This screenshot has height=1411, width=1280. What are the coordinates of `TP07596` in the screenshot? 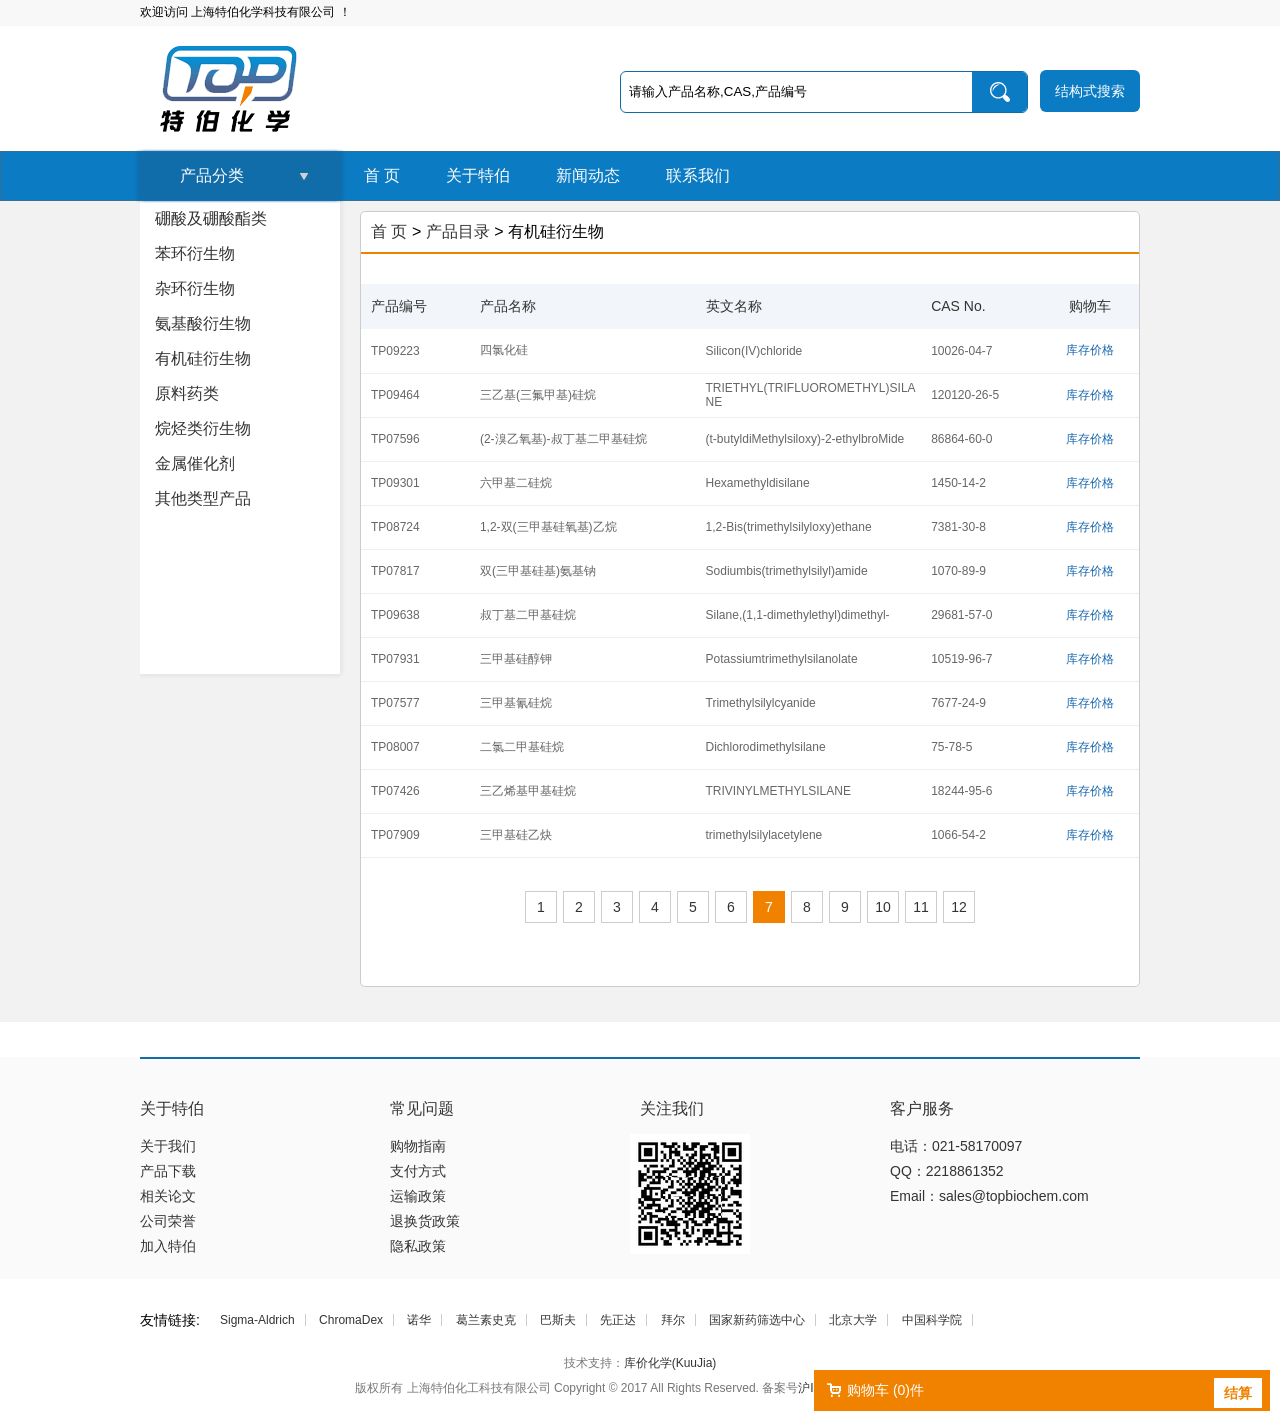 It's located at (395, 439).